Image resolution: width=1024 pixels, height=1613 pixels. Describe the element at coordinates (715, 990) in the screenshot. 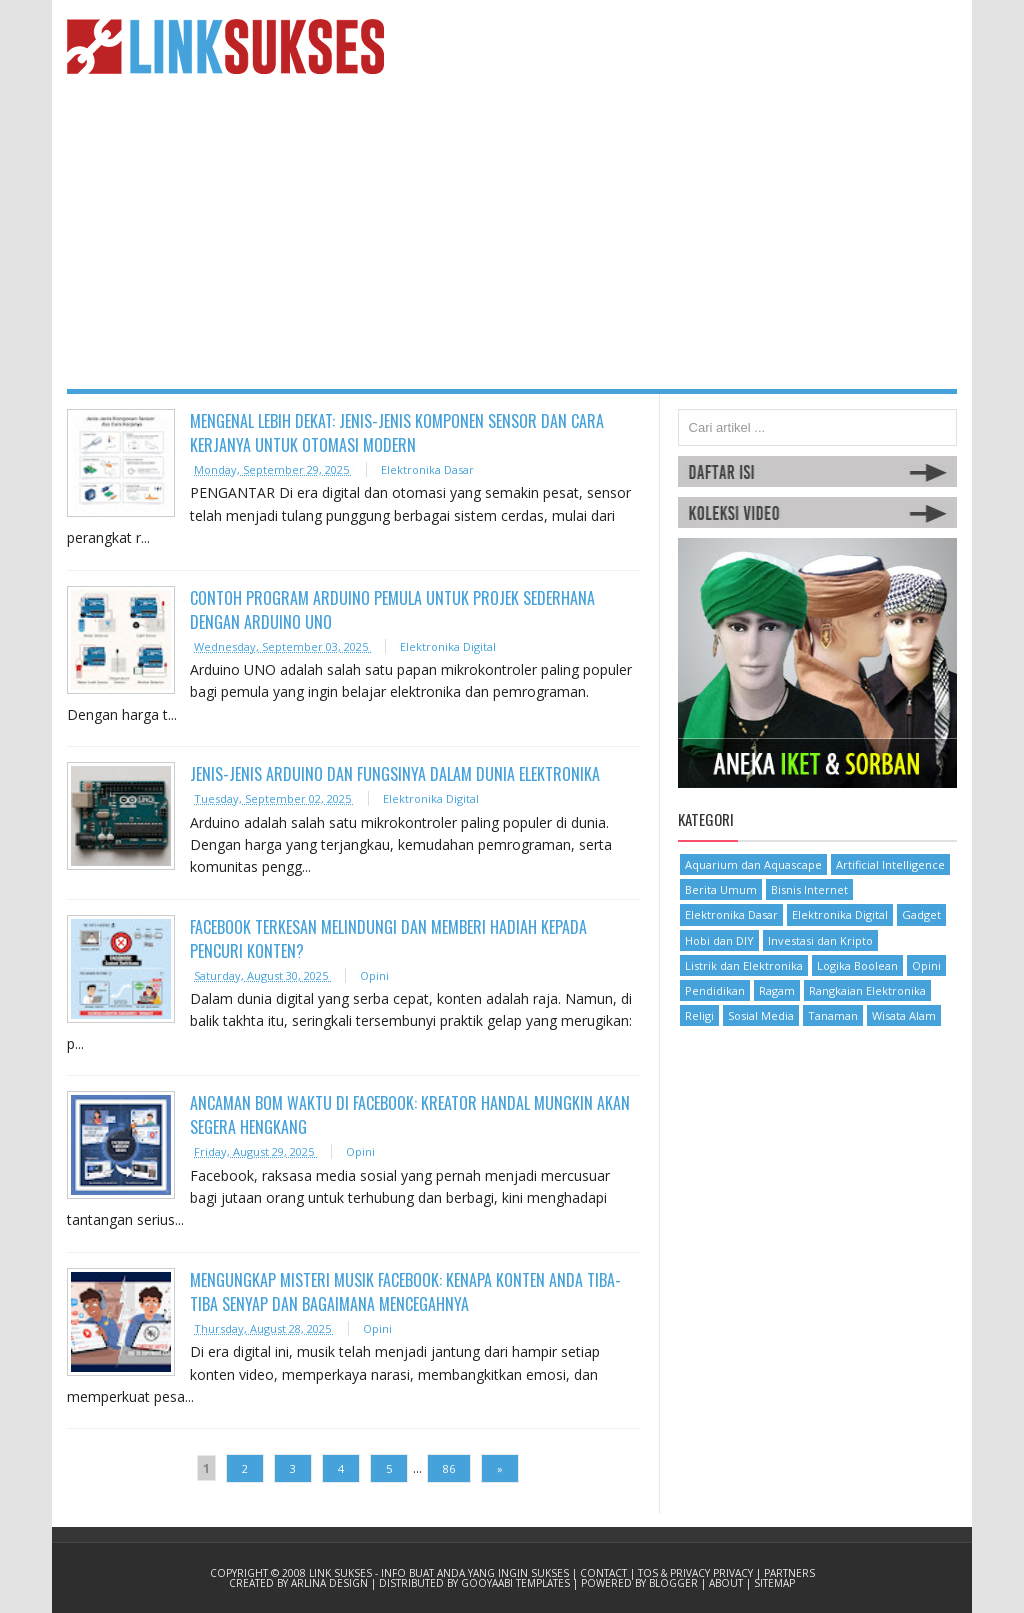

I see `Pendidikan` at that location.